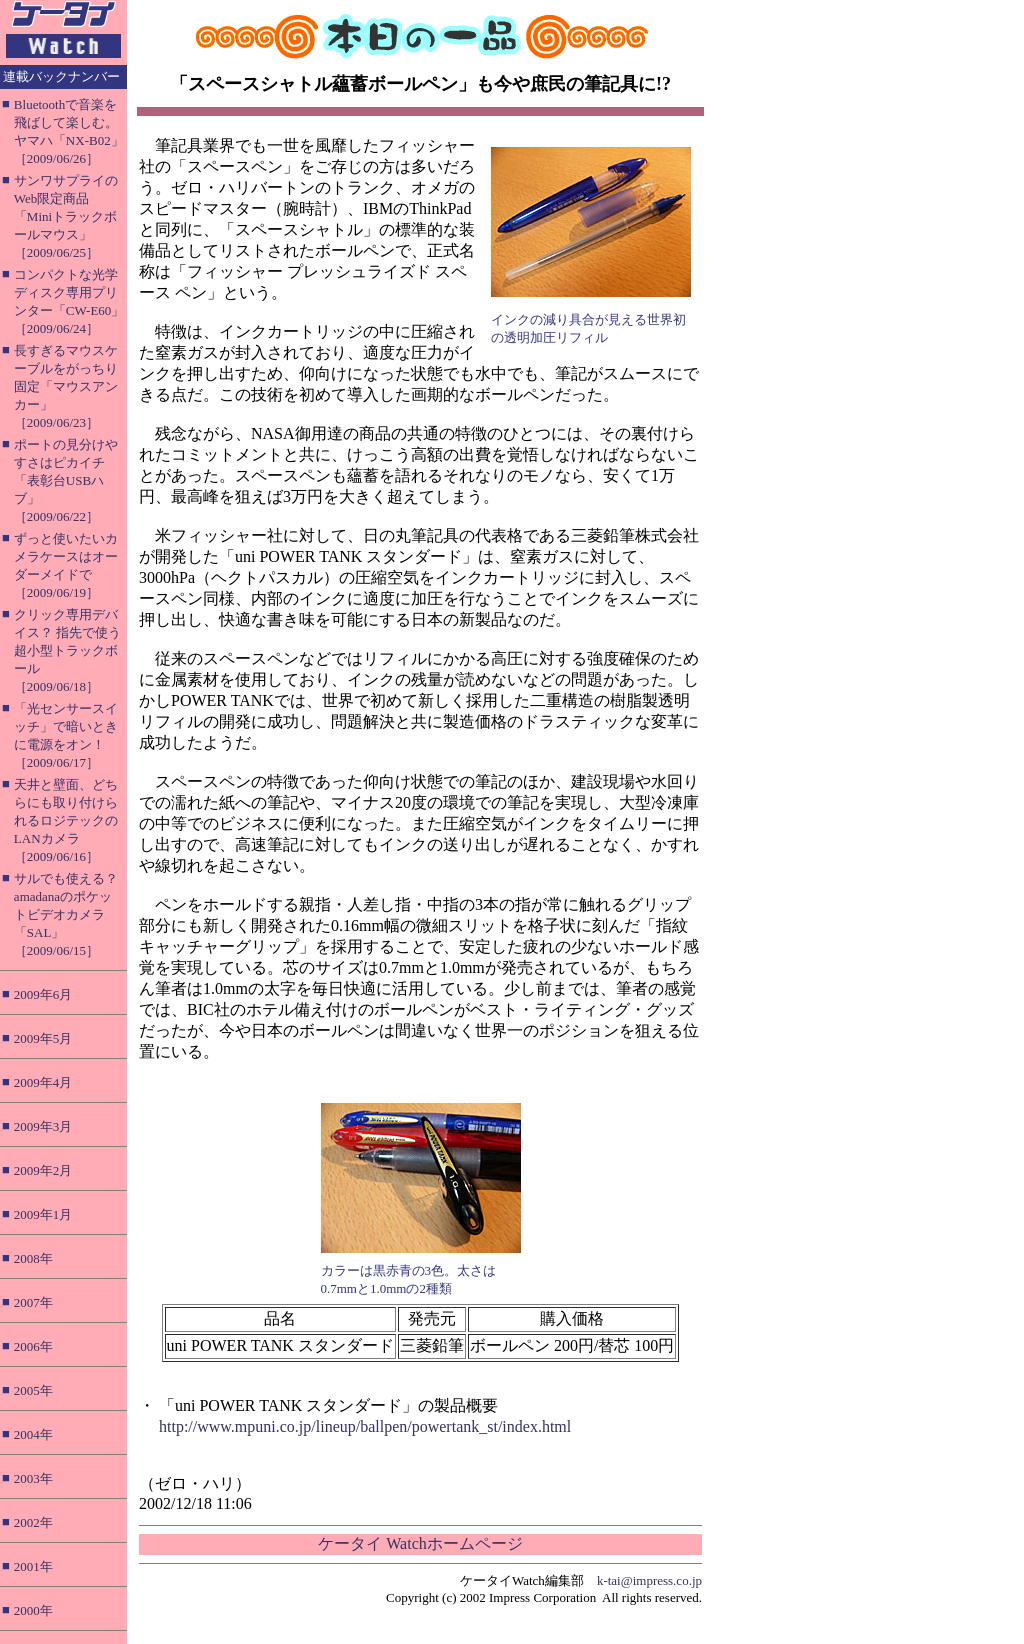  What do you see at coordinates (33, 1390) in the screenshot?
I see `2005年` at bounding box center [33, 1390].